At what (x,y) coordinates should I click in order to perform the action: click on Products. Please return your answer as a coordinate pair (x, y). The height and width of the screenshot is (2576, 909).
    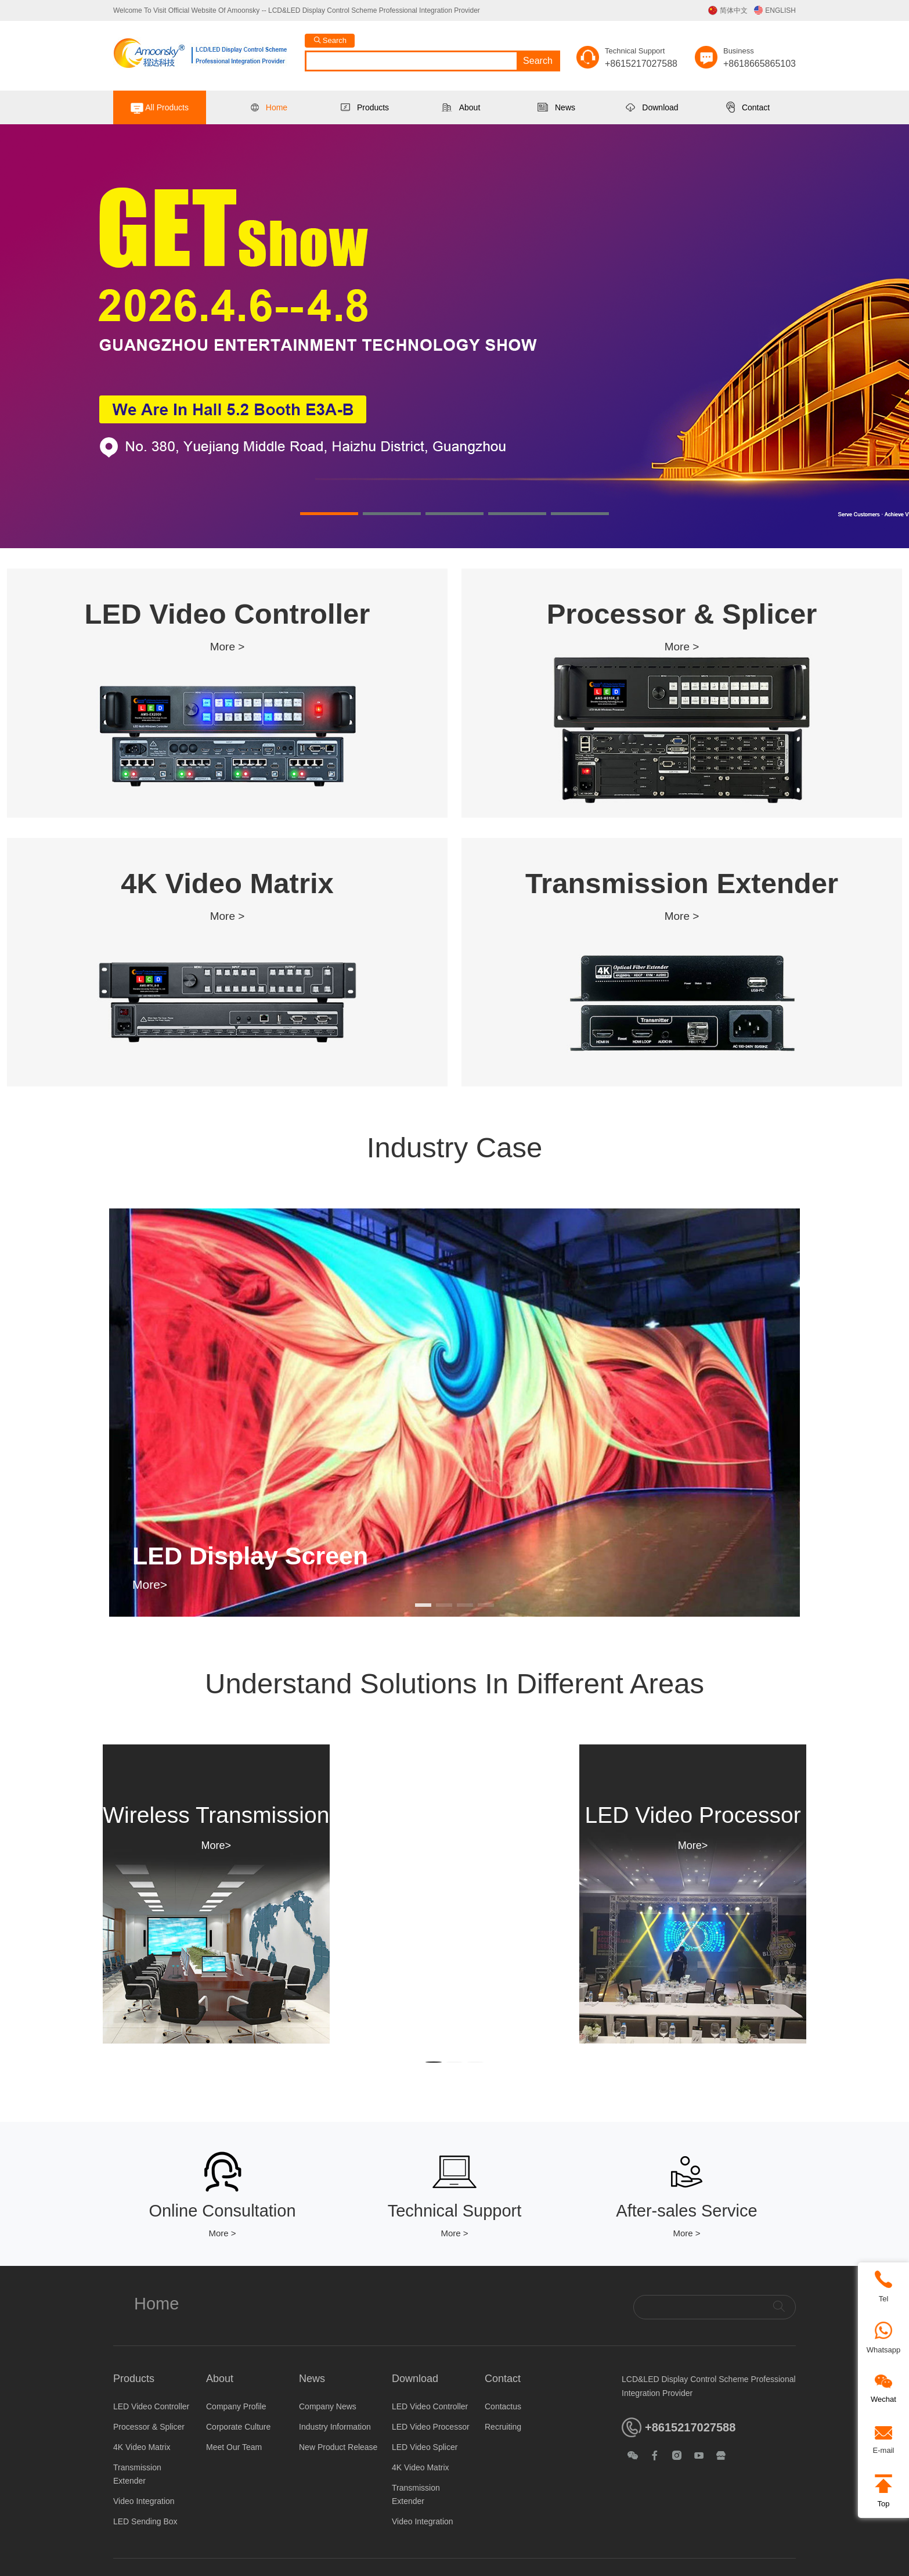
    Looking at the image, I should click on (365, 107).